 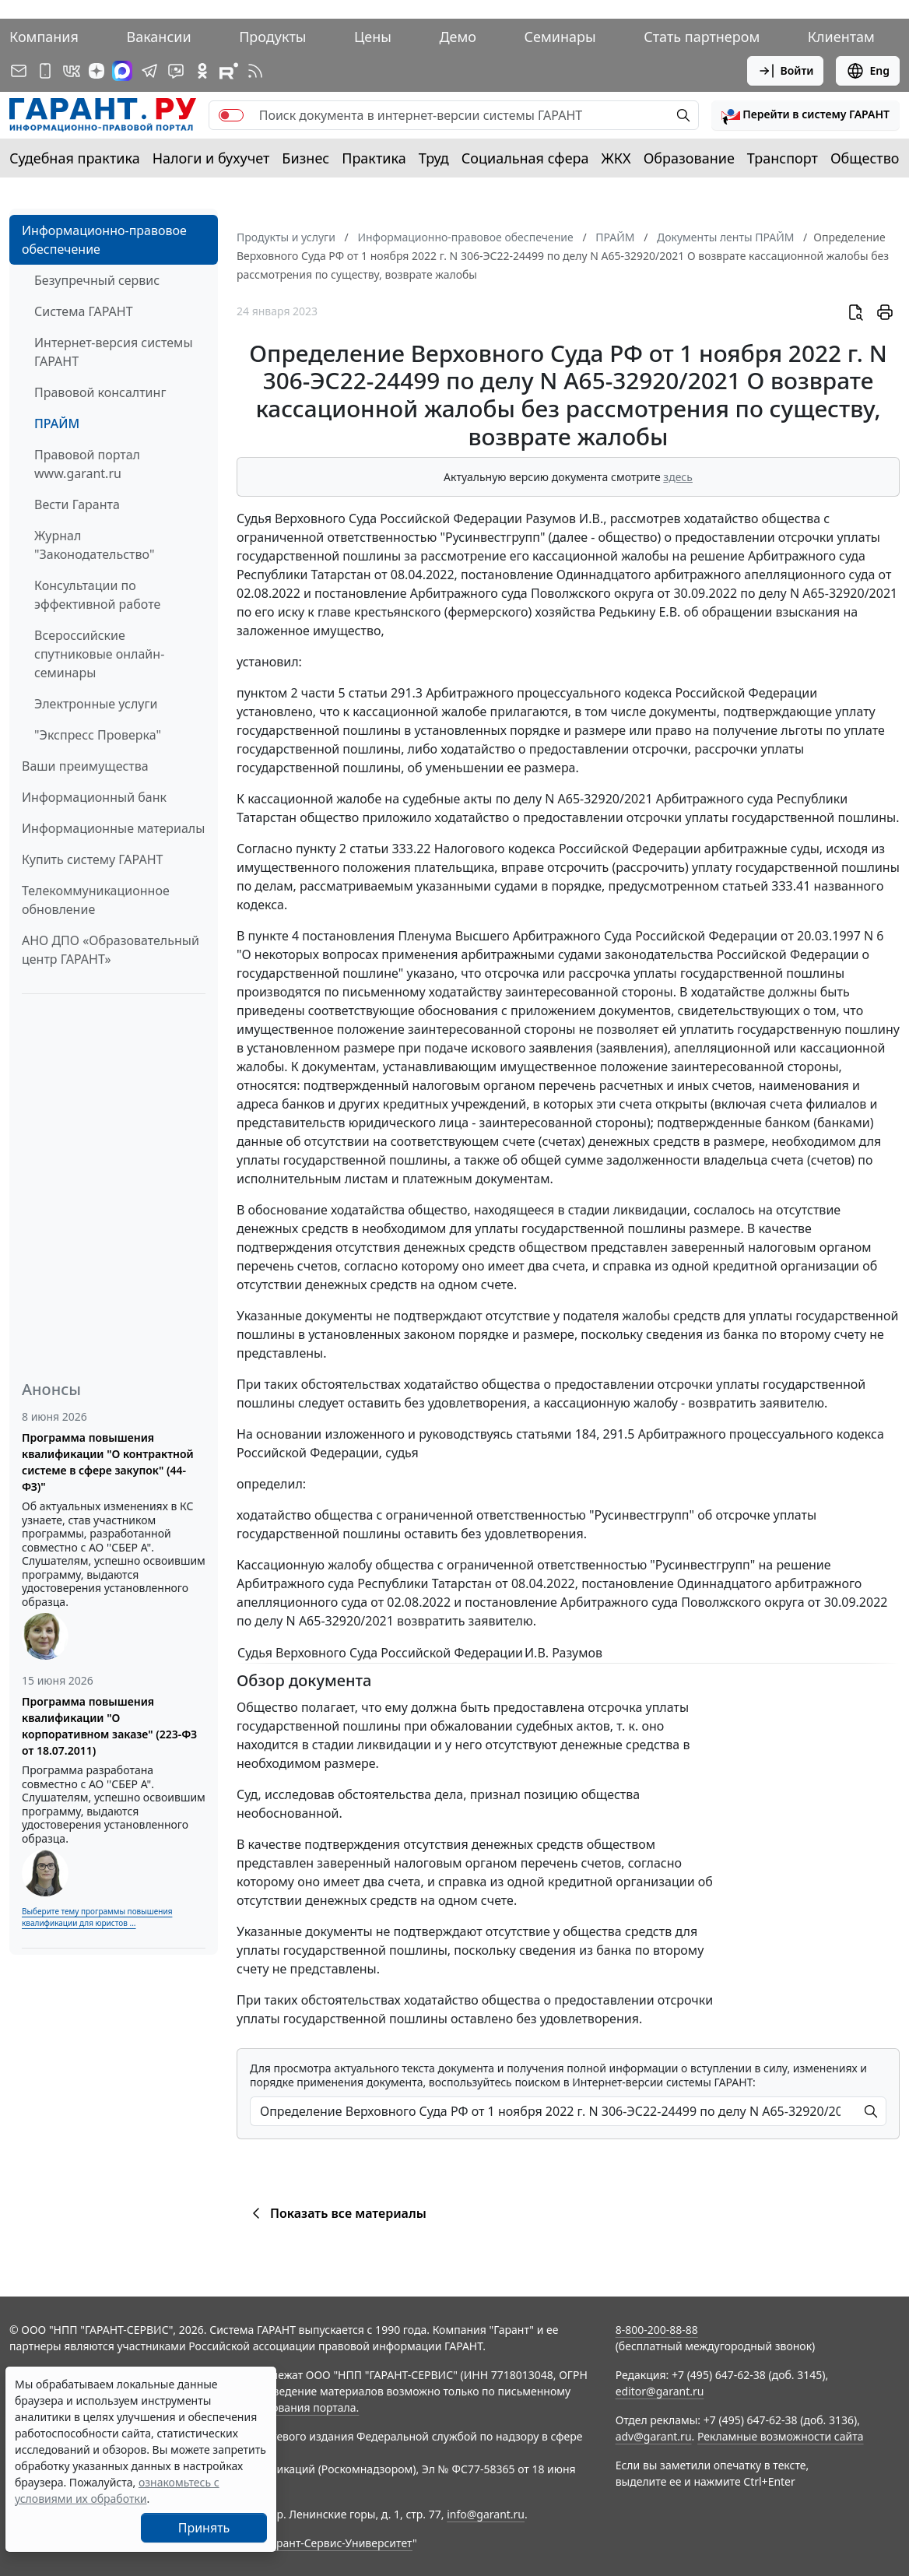 What do you see at coordinates (373, 158) in the screenshot?
I see `Практика` at bounding box center [373, 158].